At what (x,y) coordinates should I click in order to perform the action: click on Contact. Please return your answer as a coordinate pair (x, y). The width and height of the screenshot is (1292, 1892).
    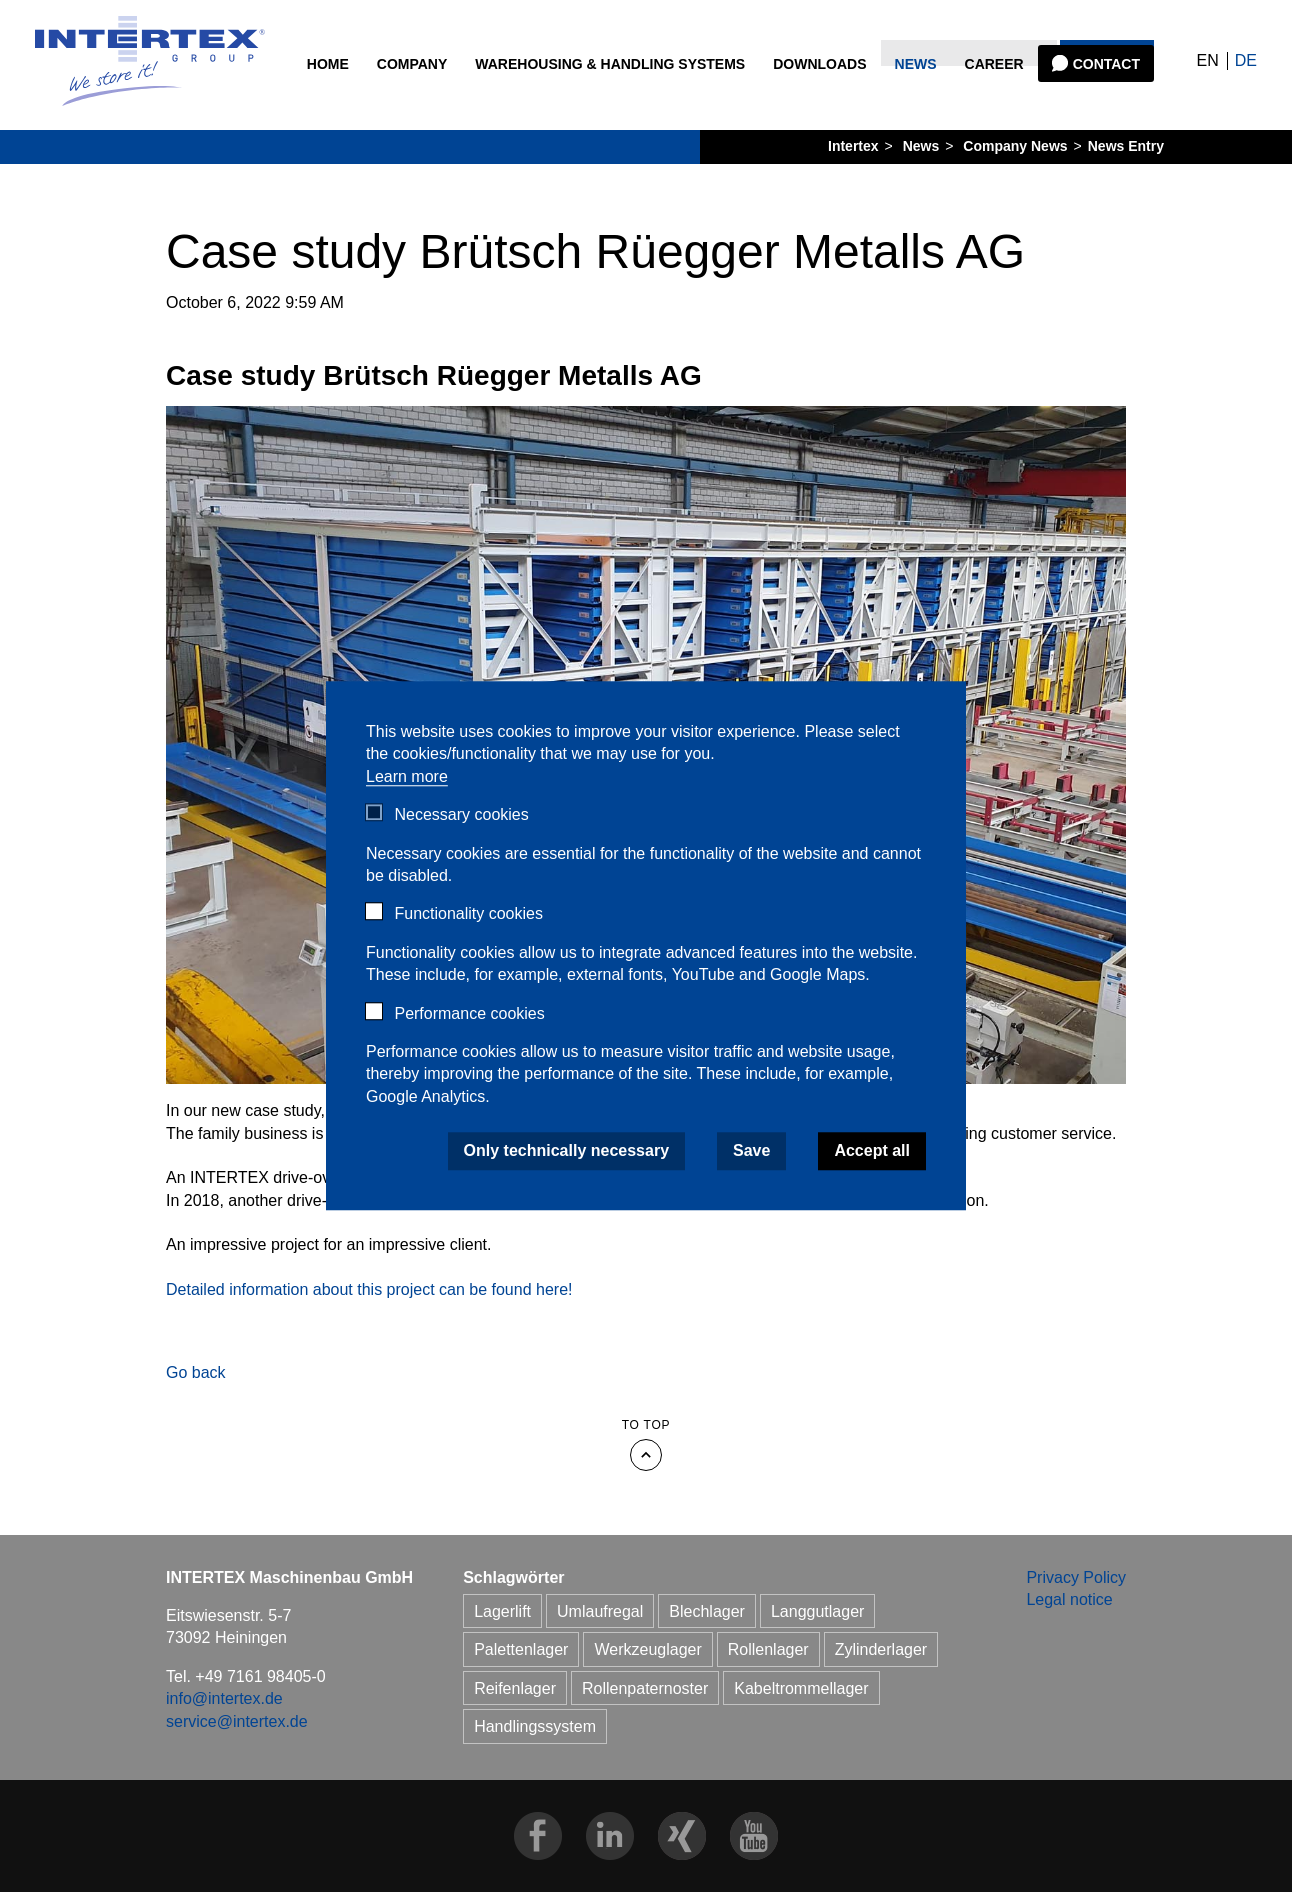
    Looking at the image, I should click on (1103, 91).